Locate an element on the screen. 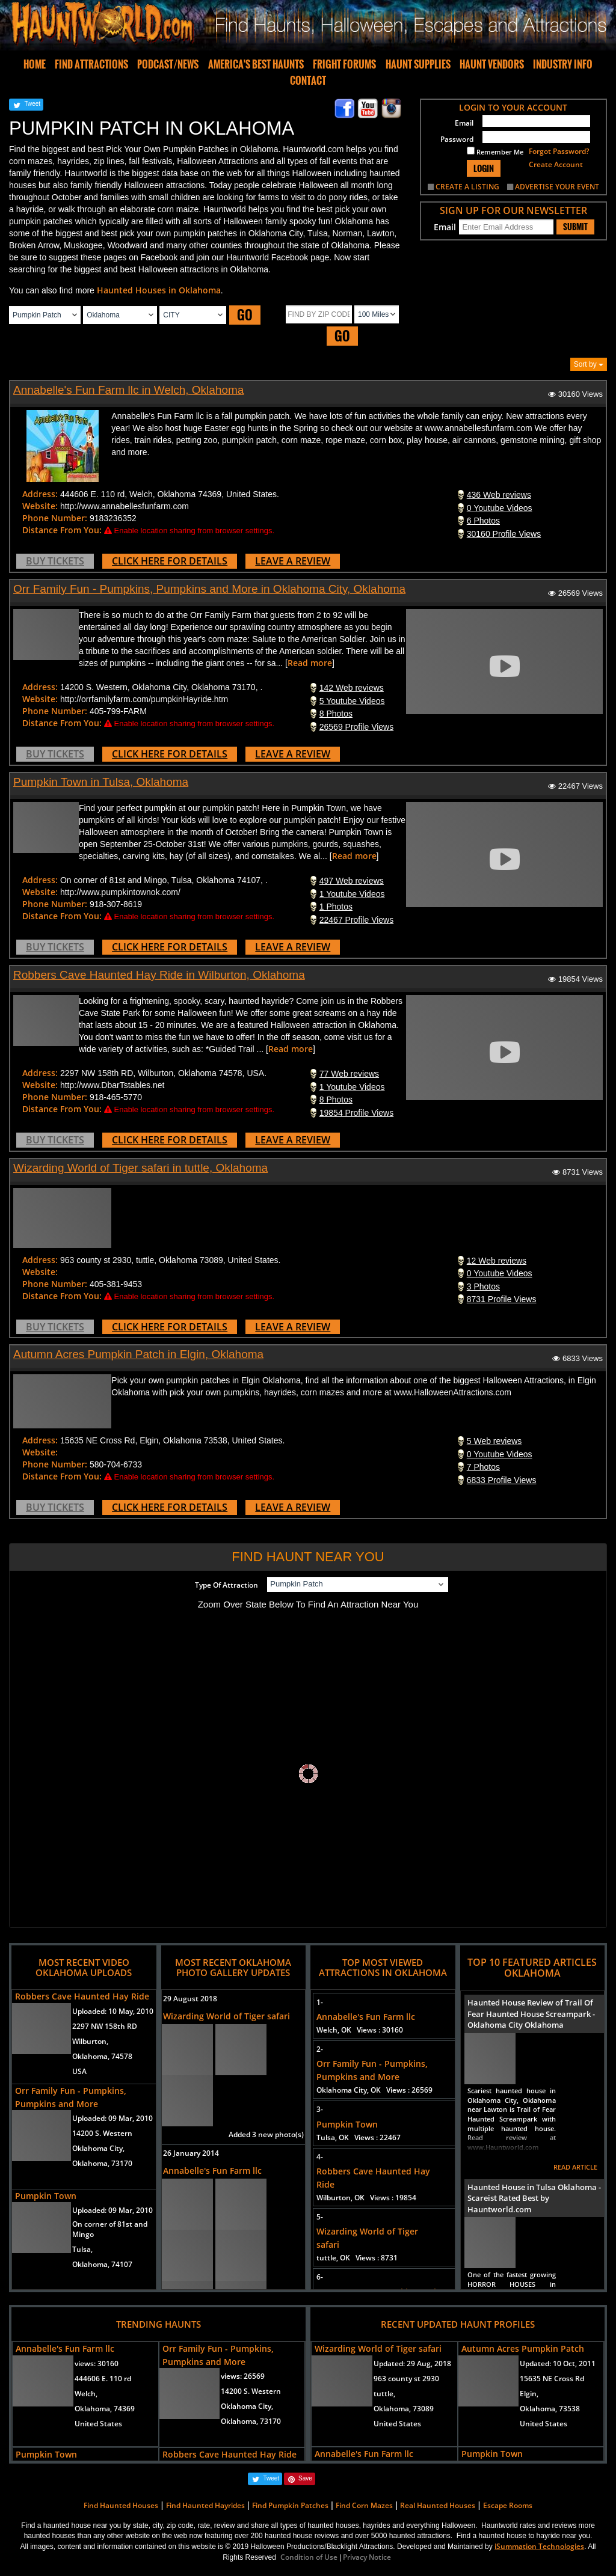 The width and height of the screenshot is (616, 2576). Elgin, is located at coordinates (529, 2393).